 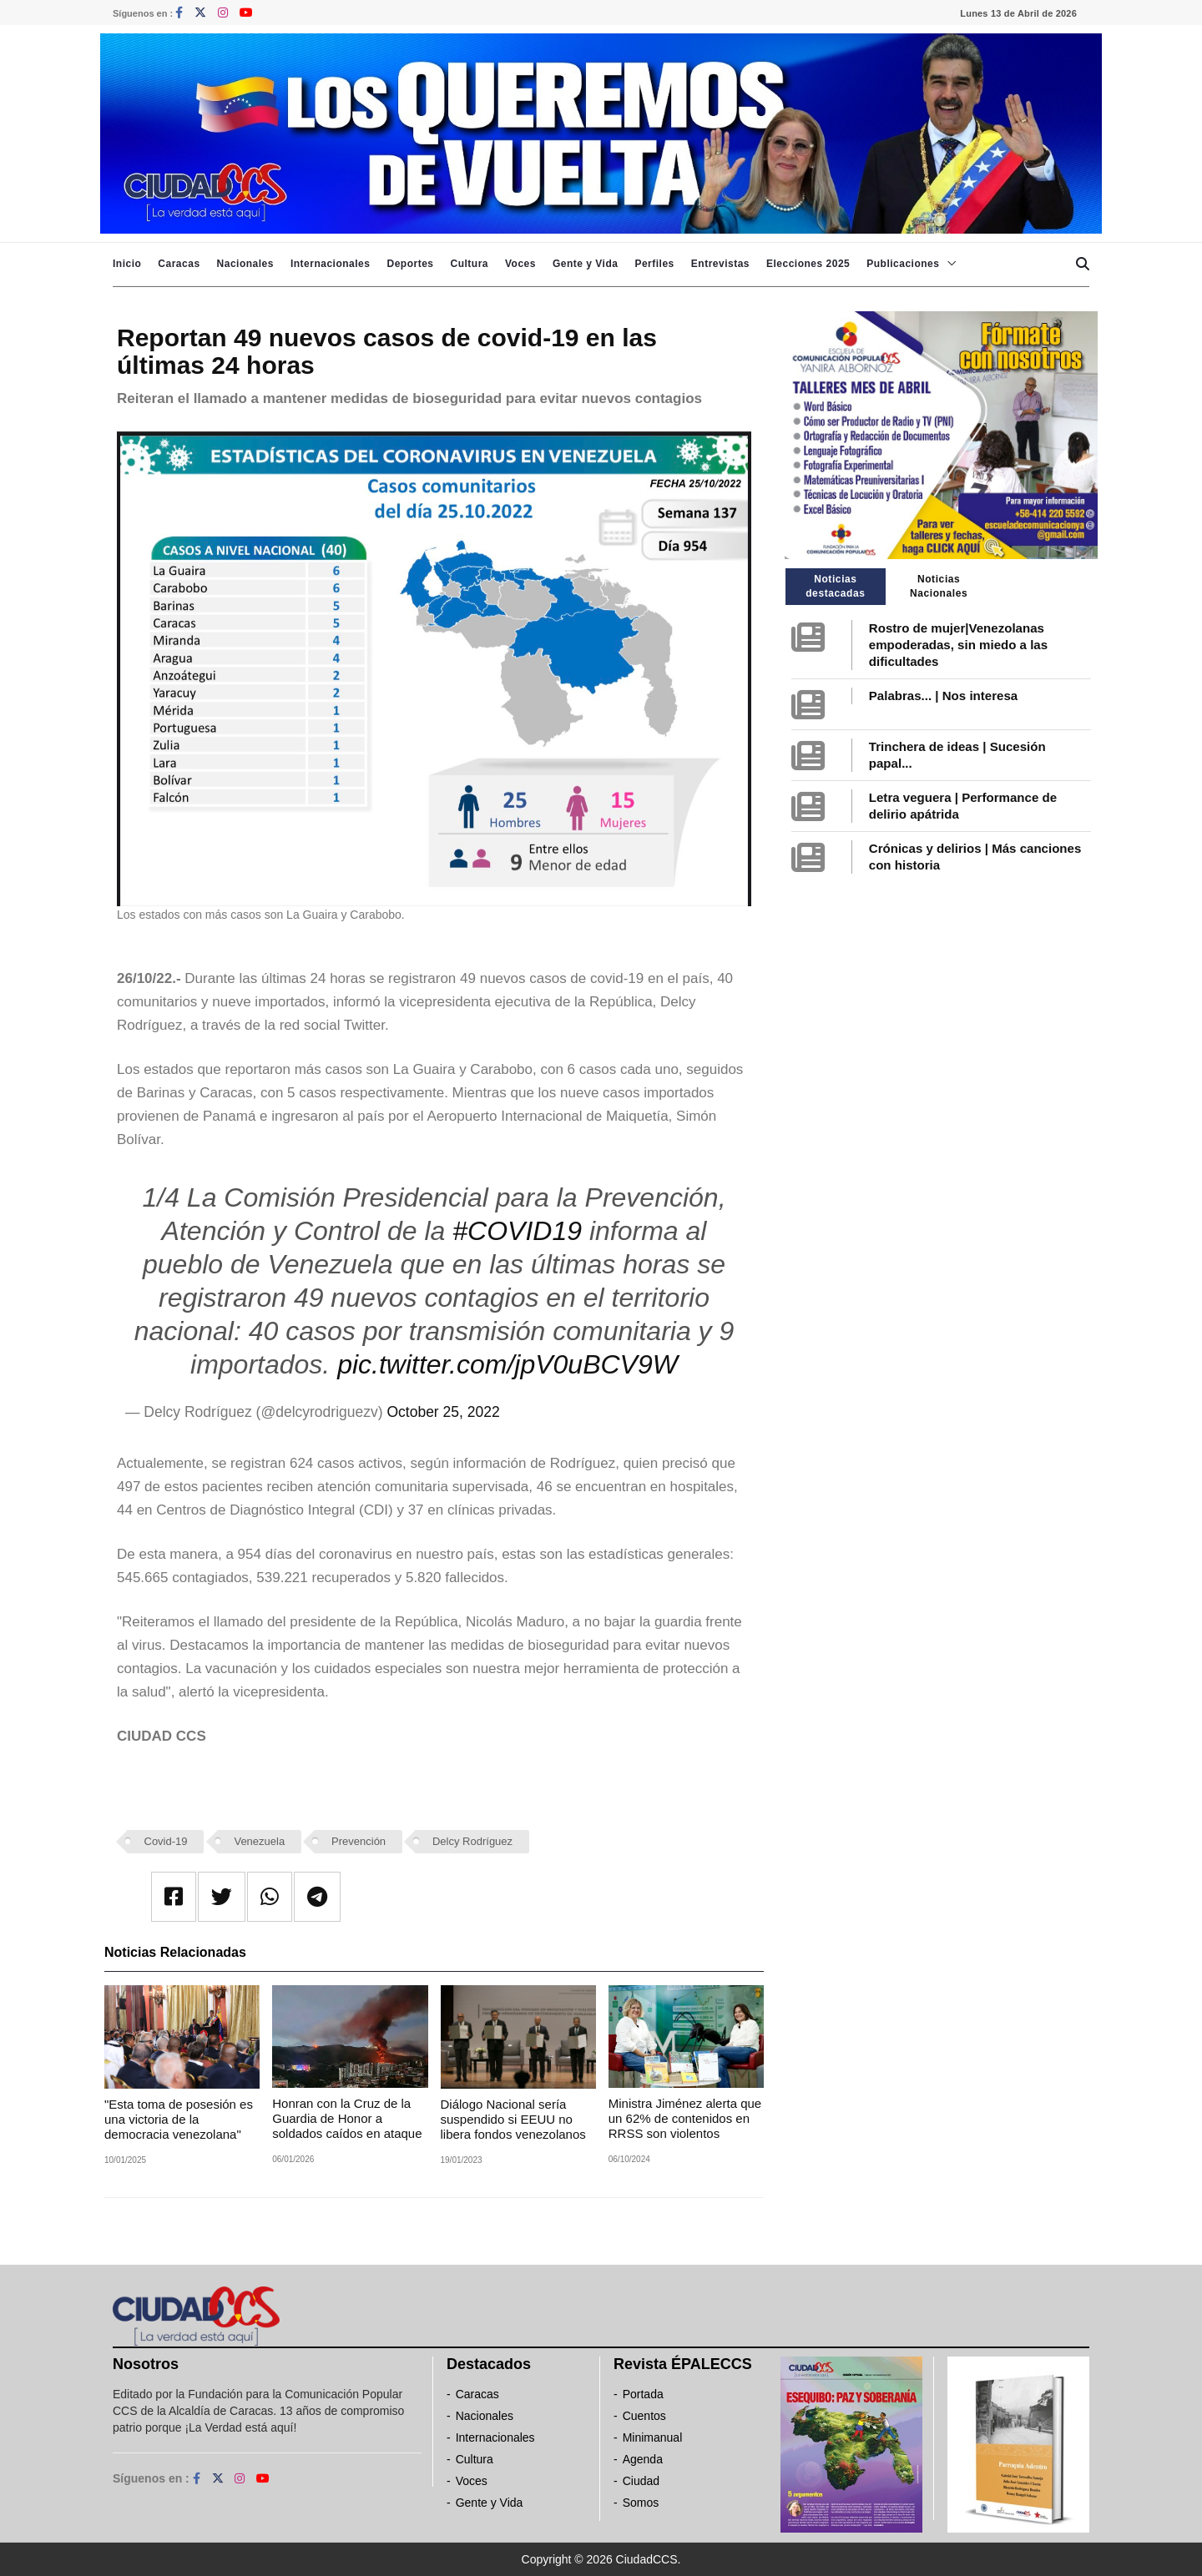 What do you see at coordinates (127, 264) in the screenshot?
I see `Inicio` at bounding box center [127, 264].